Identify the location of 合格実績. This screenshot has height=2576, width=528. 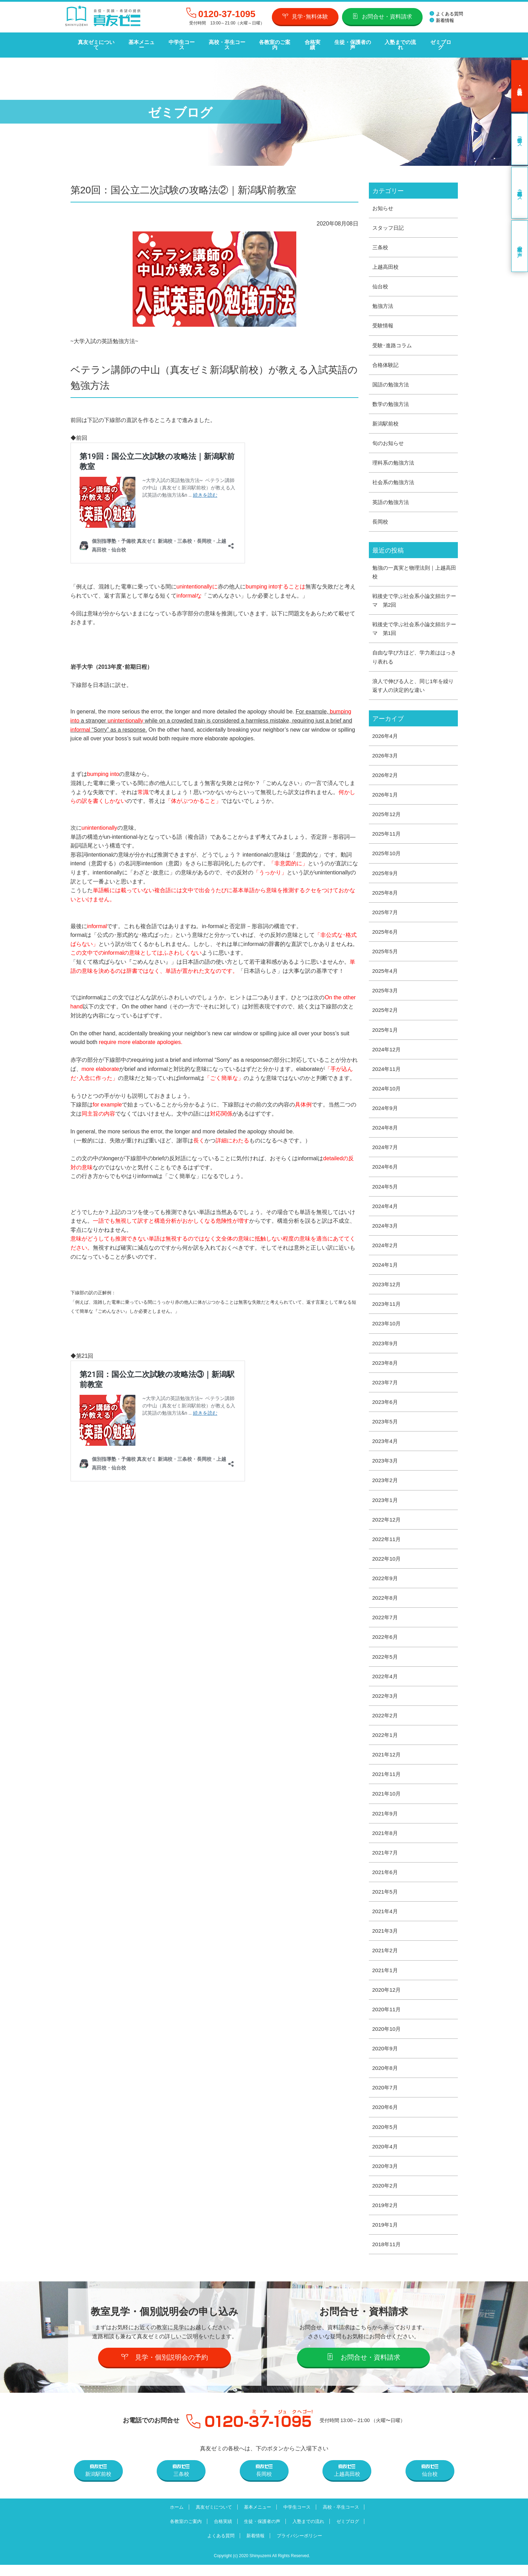
(310, 42).